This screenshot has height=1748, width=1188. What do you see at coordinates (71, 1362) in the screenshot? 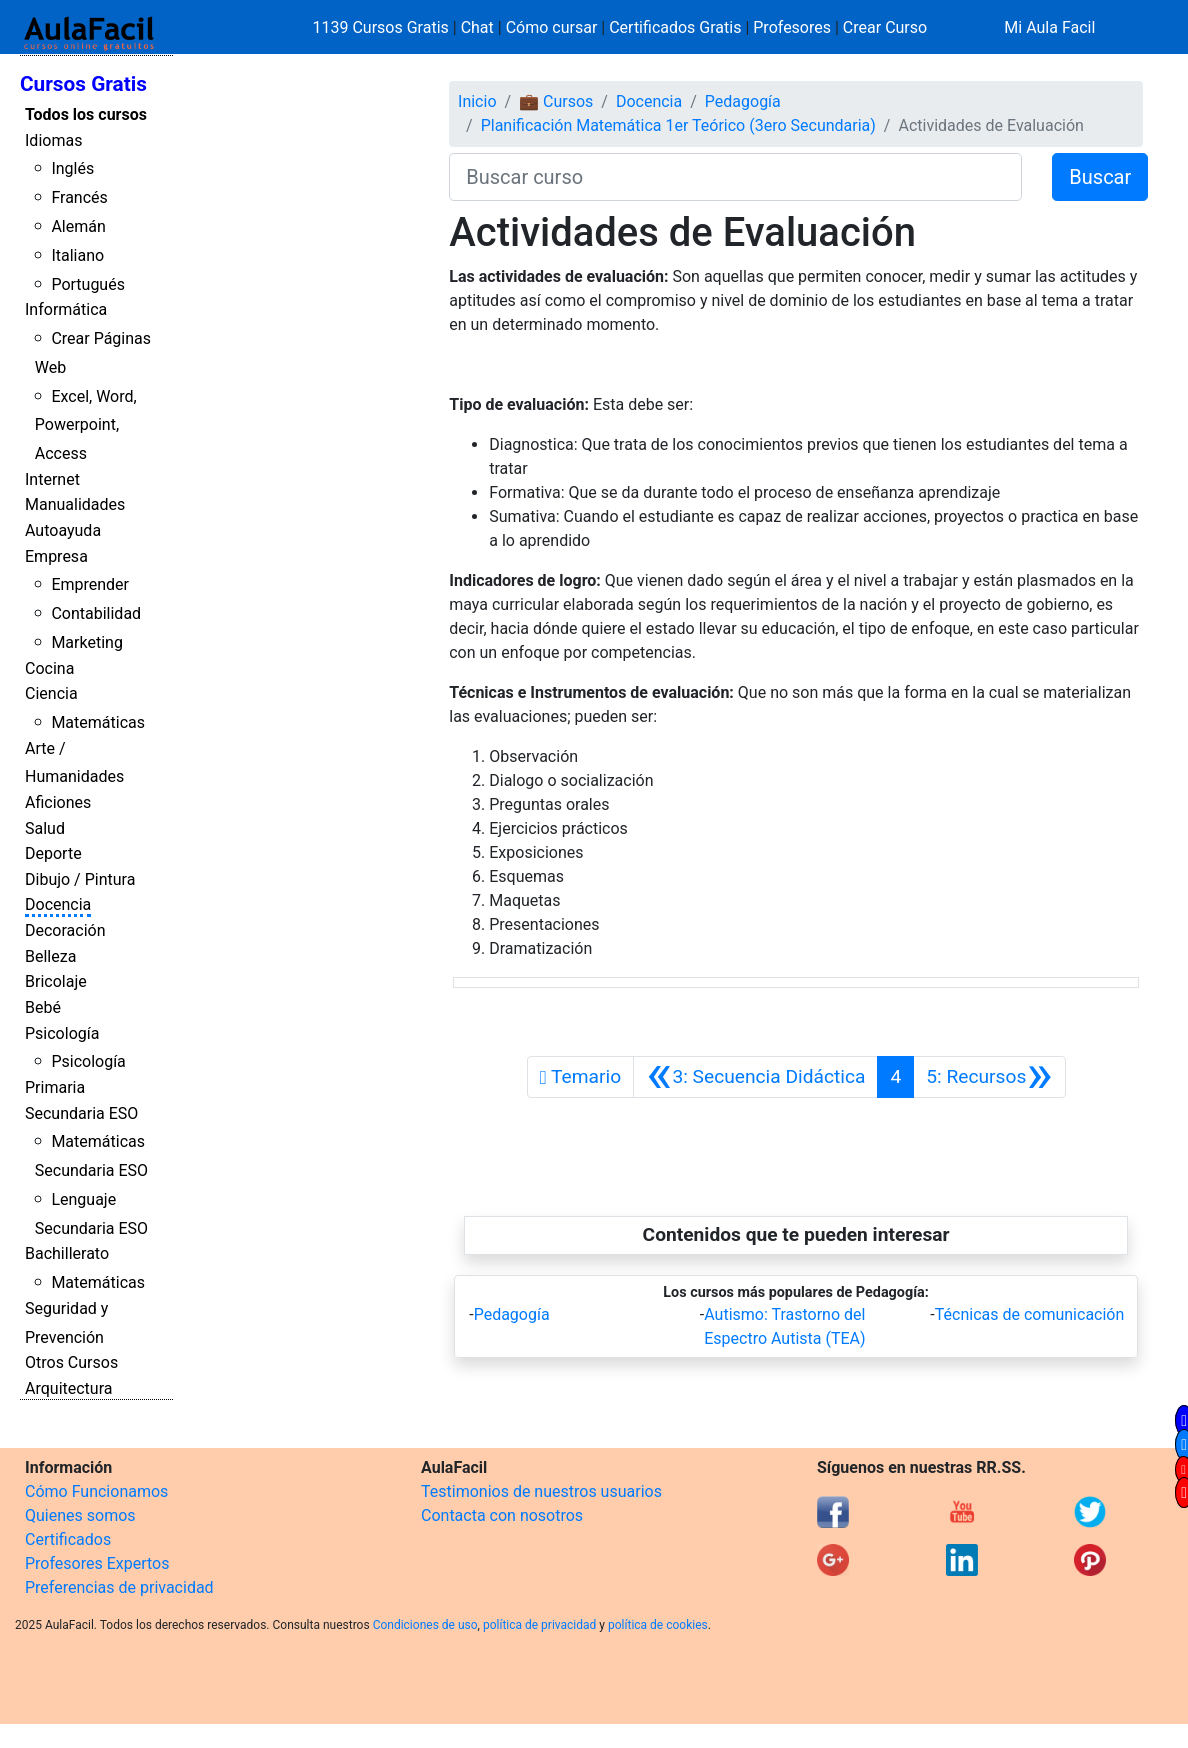
I see `Otros Cursos` at bounding box center [71, 1362].